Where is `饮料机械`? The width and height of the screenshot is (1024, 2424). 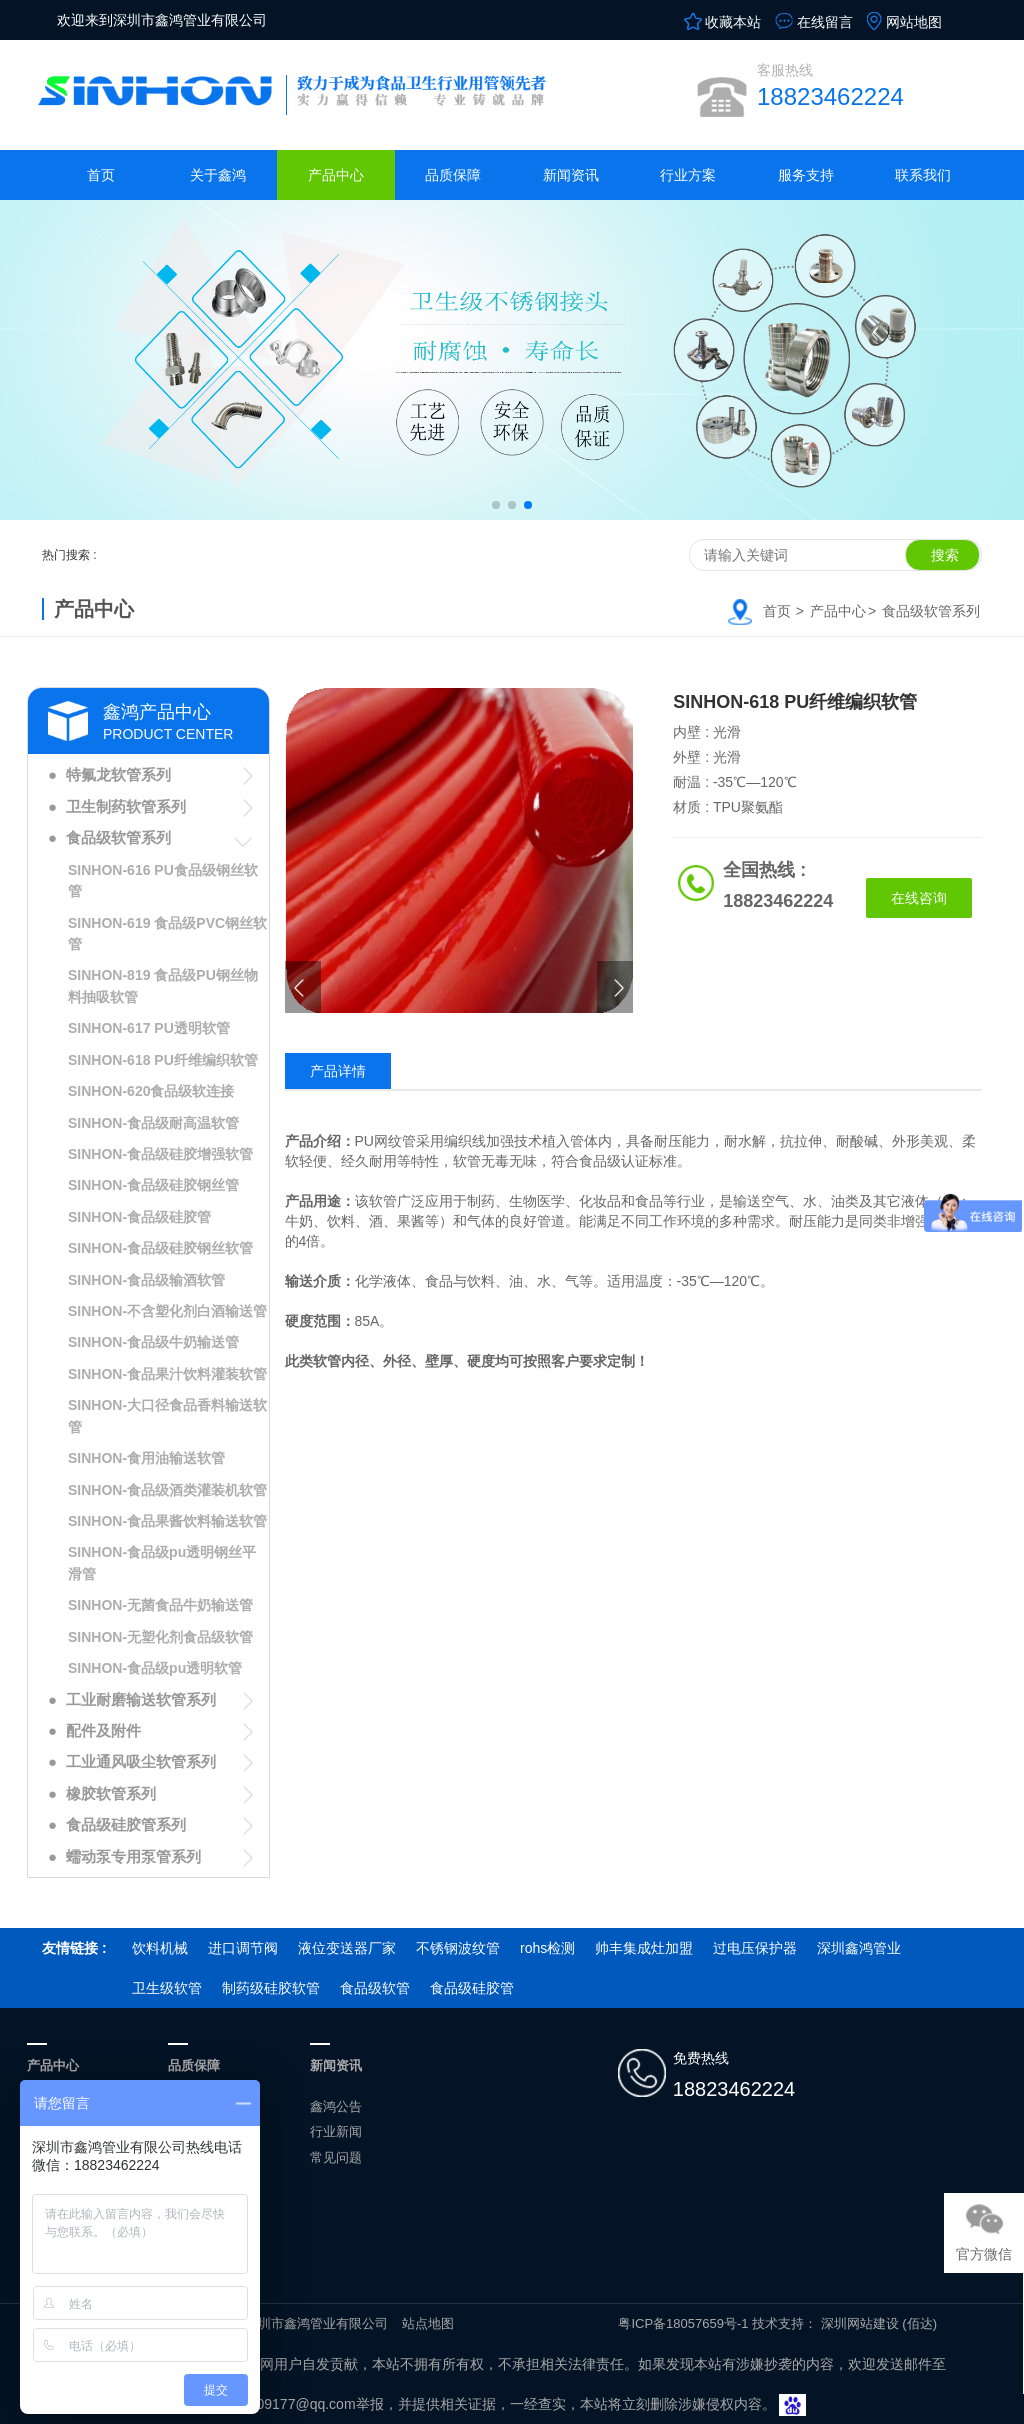 饮料机械 is located at coordinates (160, 1948).